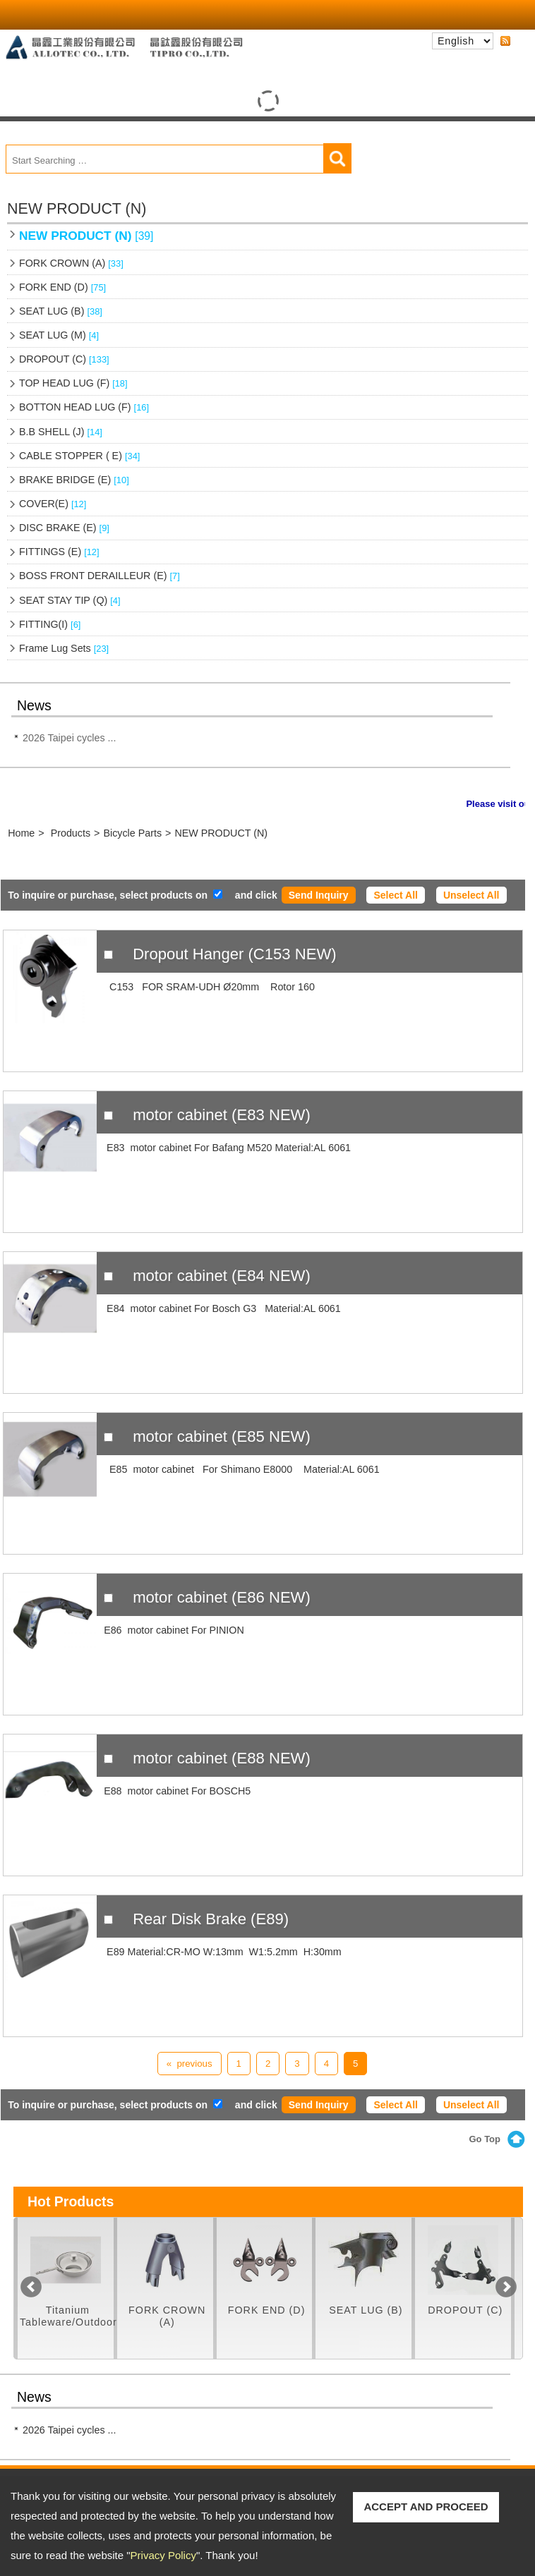 The height and width of the screenshot is (2576, 535). I want to click on TOP HEAD LUG (F), so click(73, 383).